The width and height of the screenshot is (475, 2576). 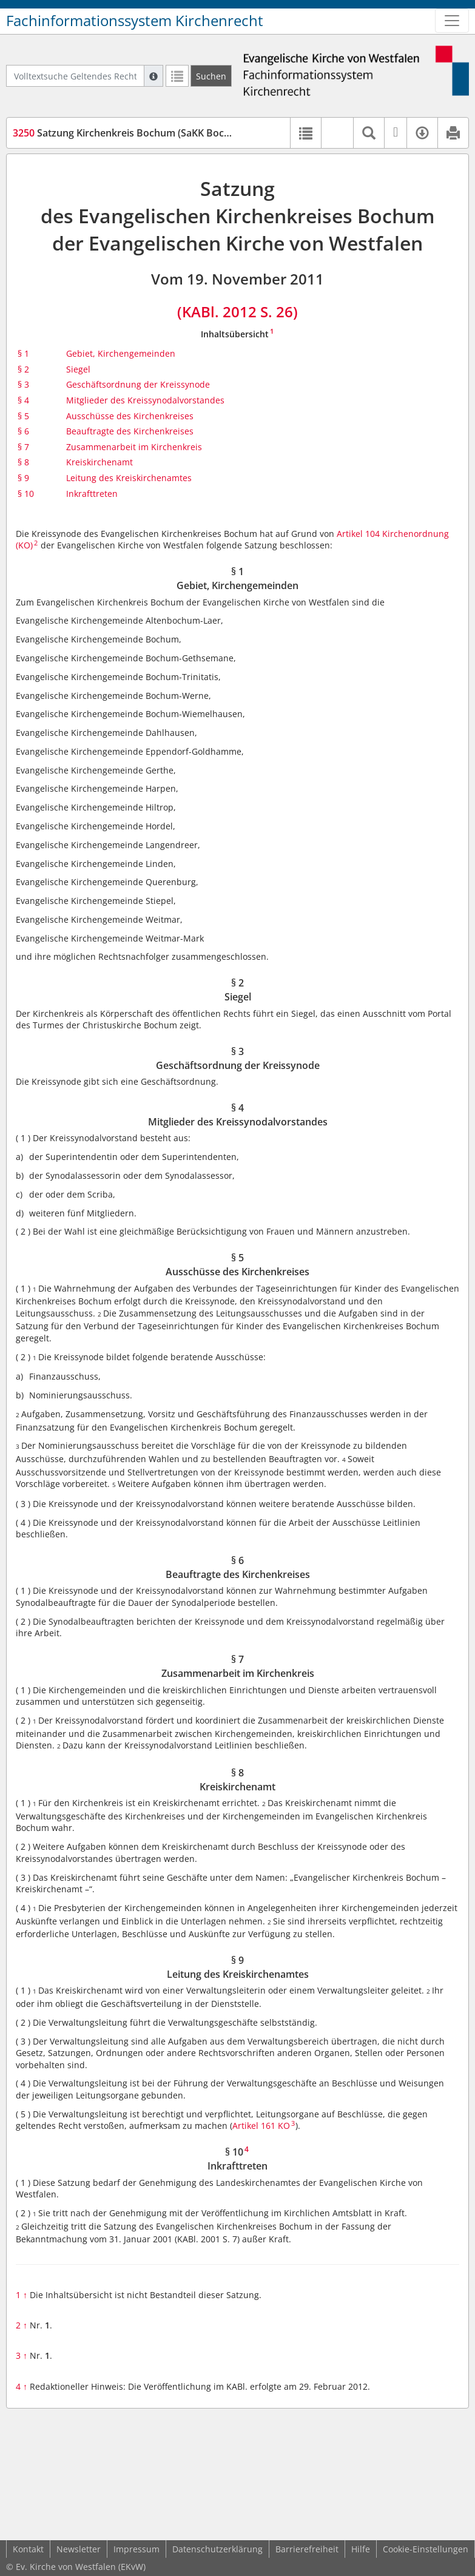 What do you see at coordinates (217, 2549) in the screenshot?
I see `Datenschutzerklärung` at bounding box center [217, 2549].